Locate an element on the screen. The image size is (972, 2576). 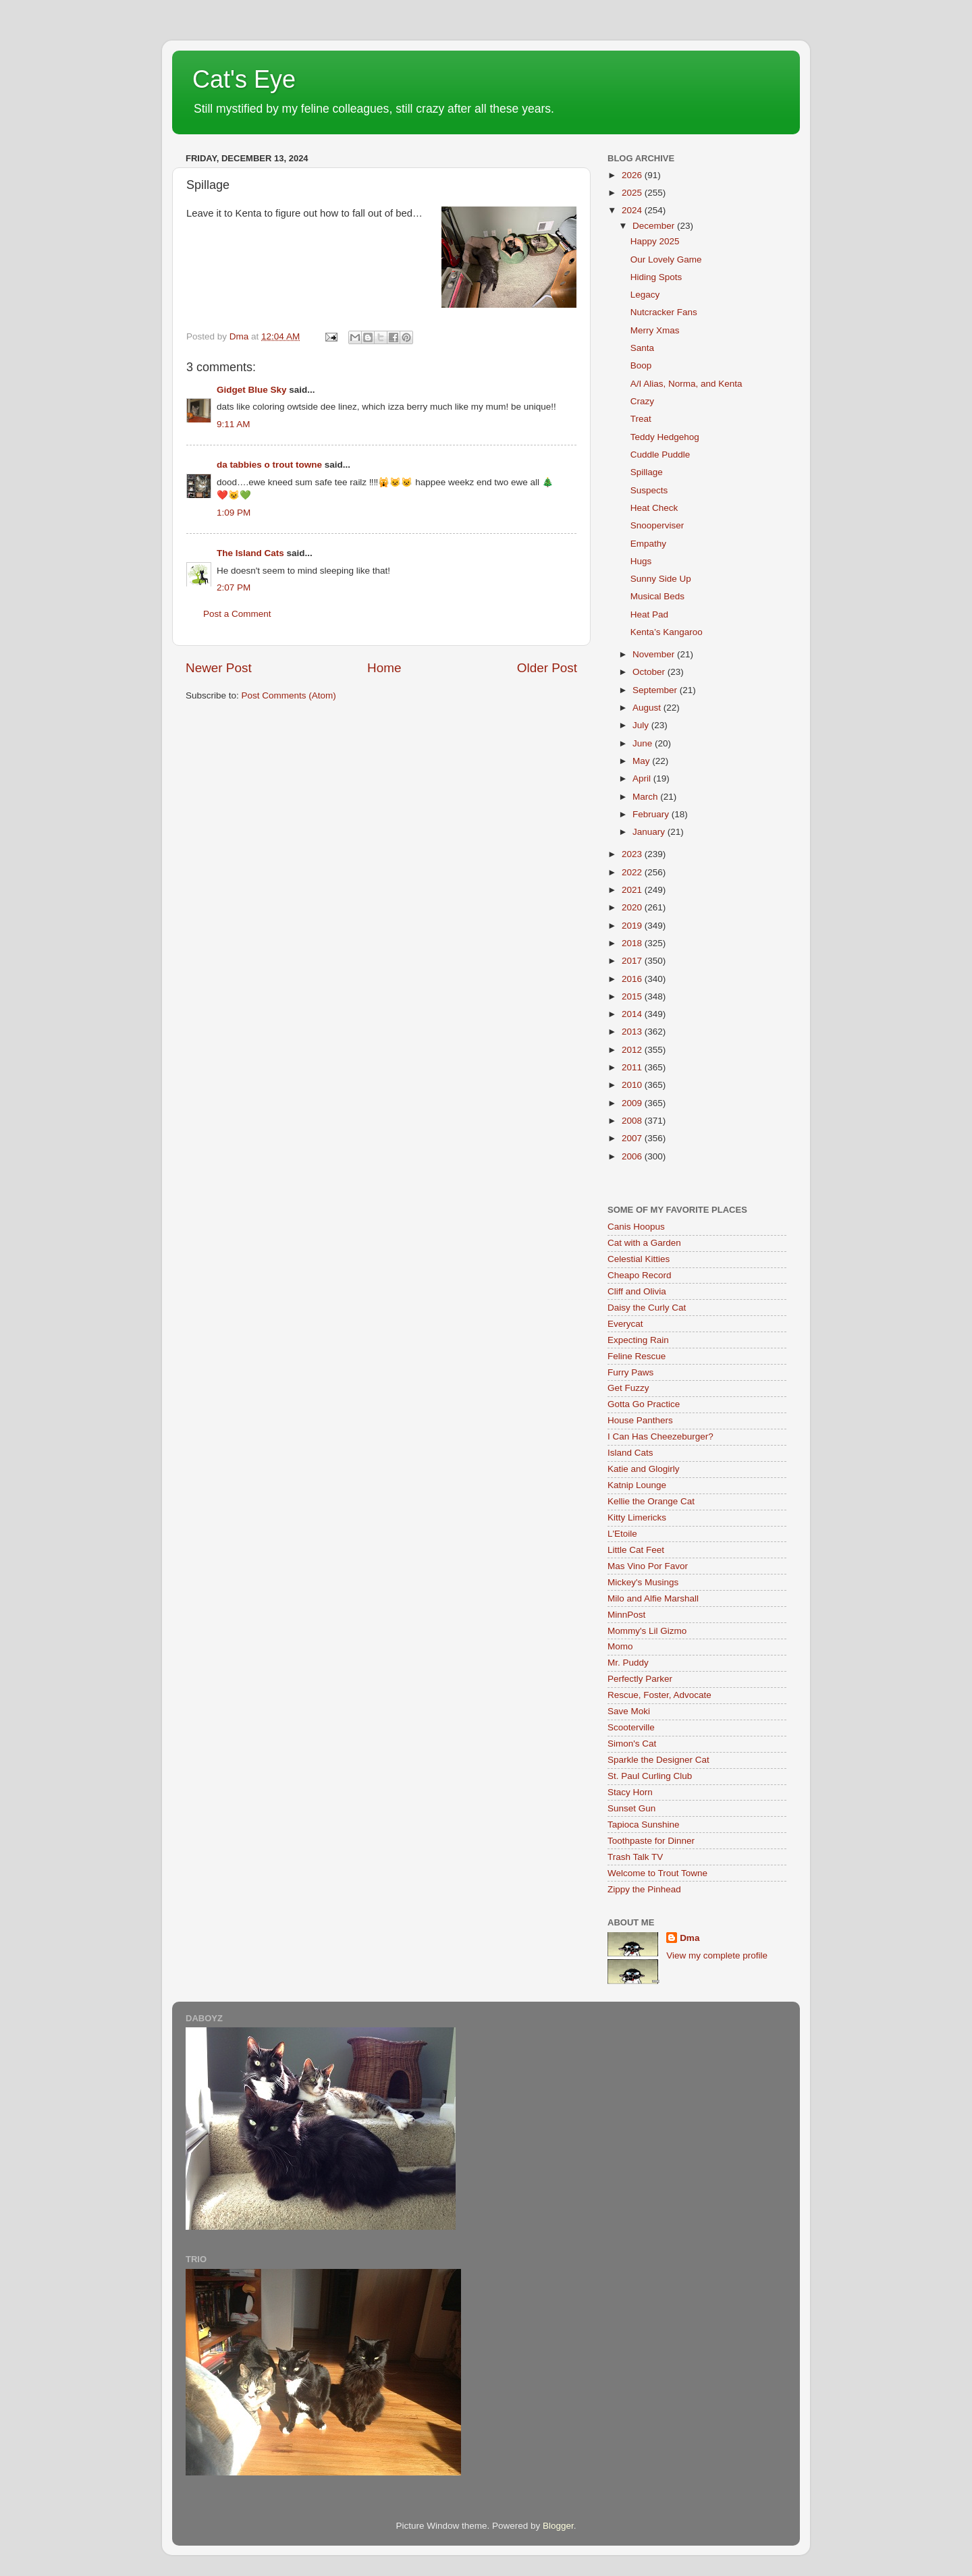
2016 is located at coordinates (633, 979).